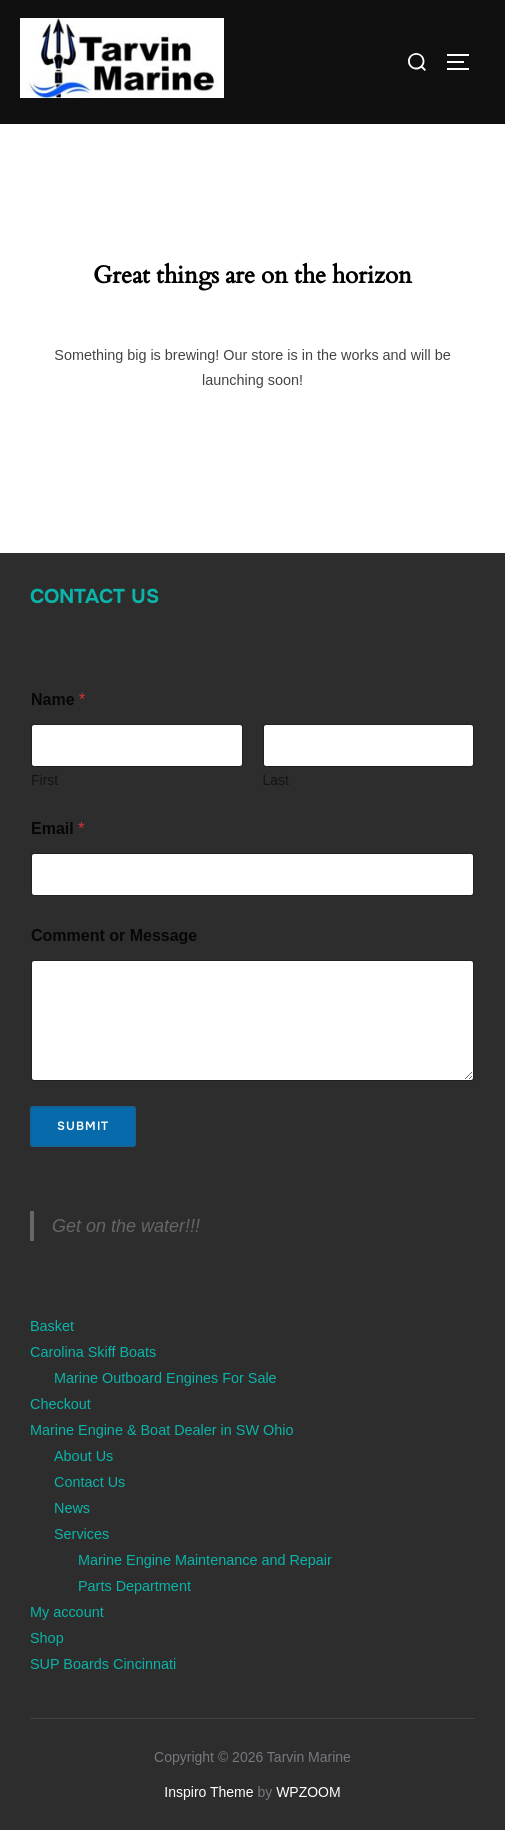  I want to click on Comment or Message, so click(114, 935).